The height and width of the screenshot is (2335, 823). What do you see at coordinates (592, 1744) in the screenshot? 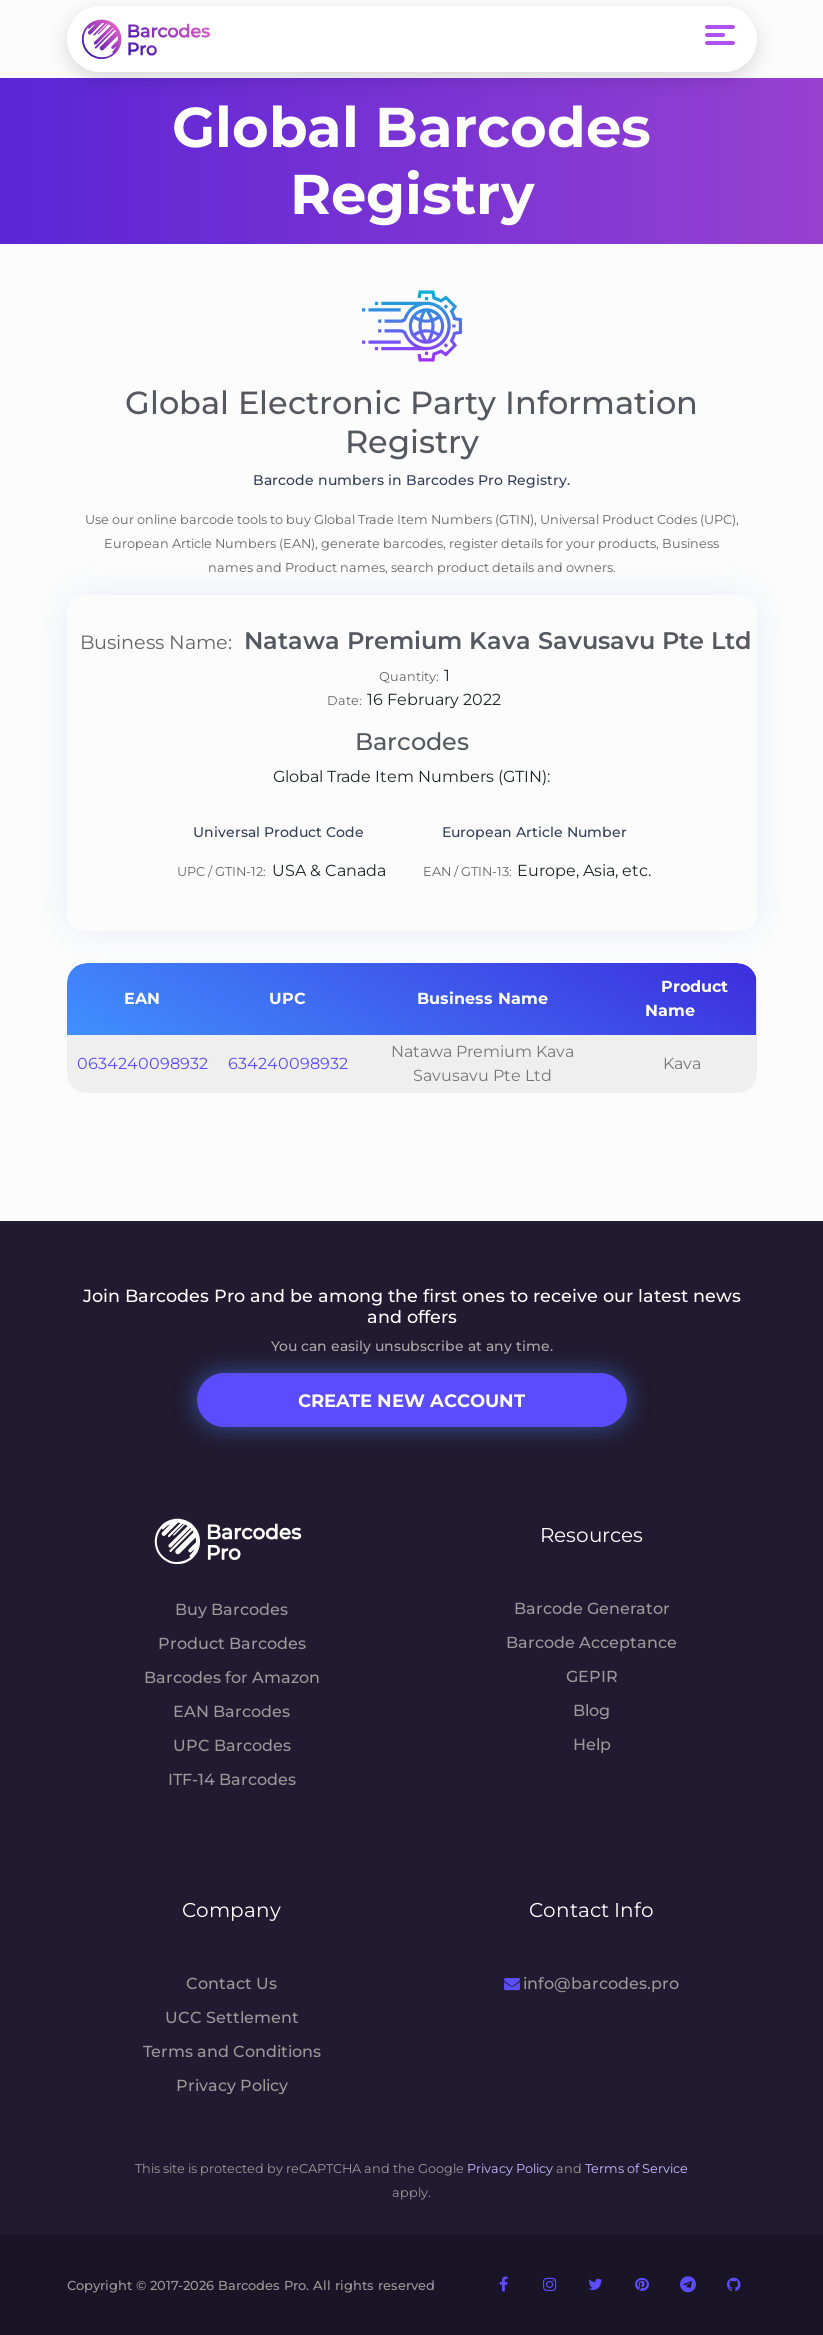
I see `Help` at bounding box center [592, 1744].